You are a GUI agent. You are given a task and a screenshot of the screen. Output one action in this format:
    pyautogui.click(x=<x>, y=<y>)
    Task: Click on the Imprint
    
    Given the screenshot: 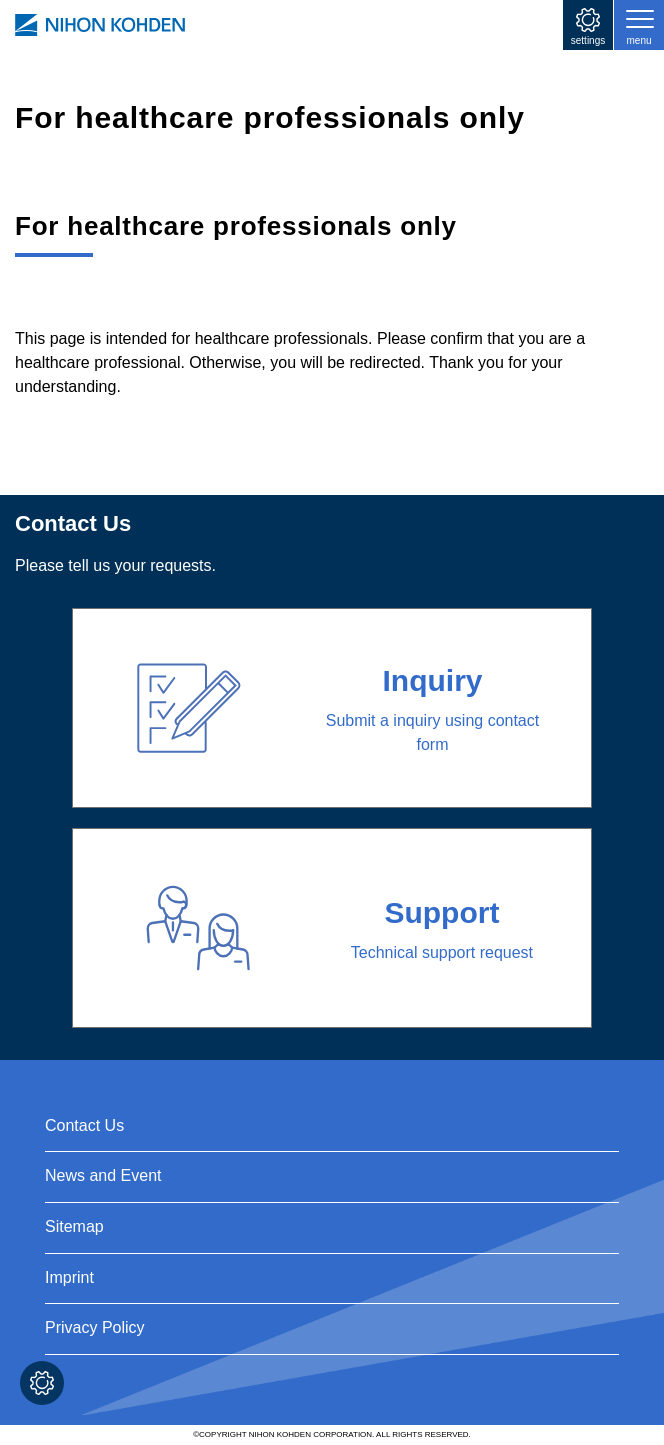 What is the action you would take?
    pyautogui.click(x=69, y=1277)
    